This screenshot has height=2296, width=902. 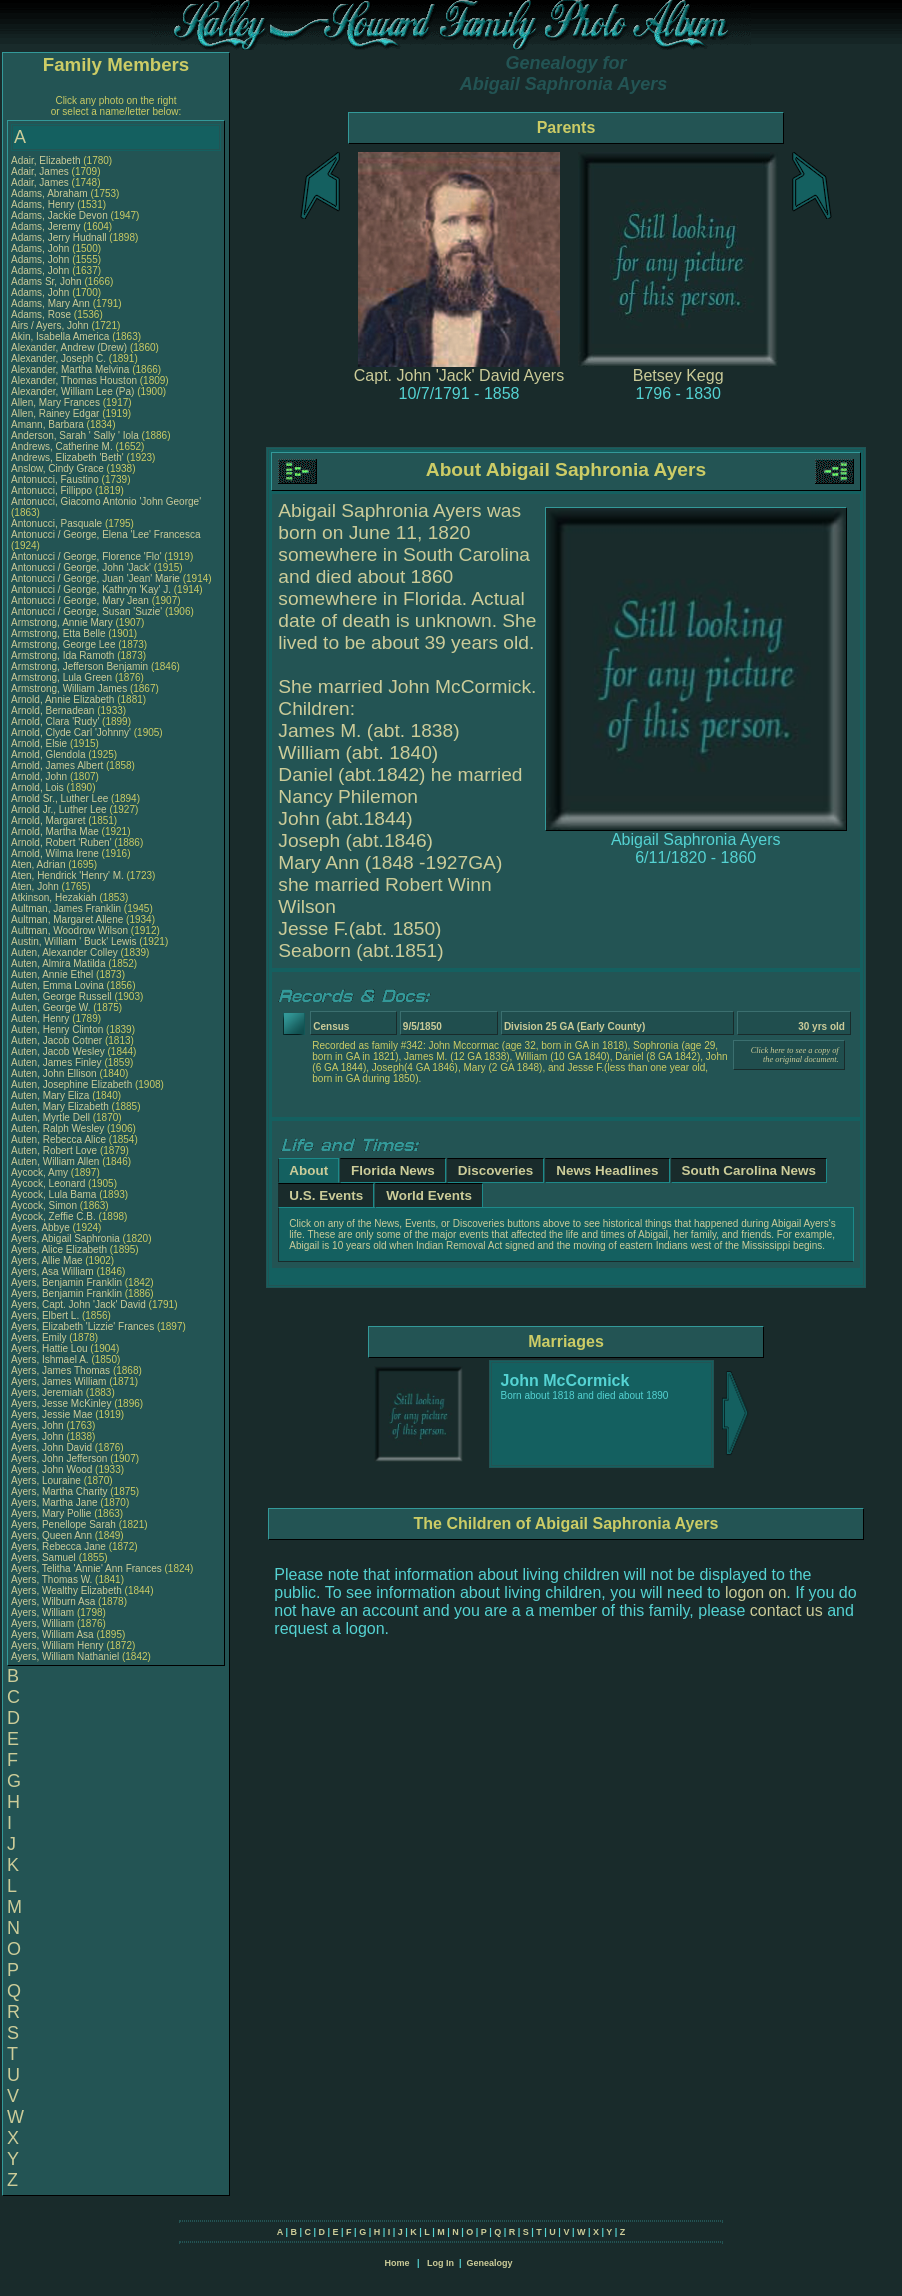 I want to click on Capt. John 'Jack' David Ayers, so click(x=459, y=375).